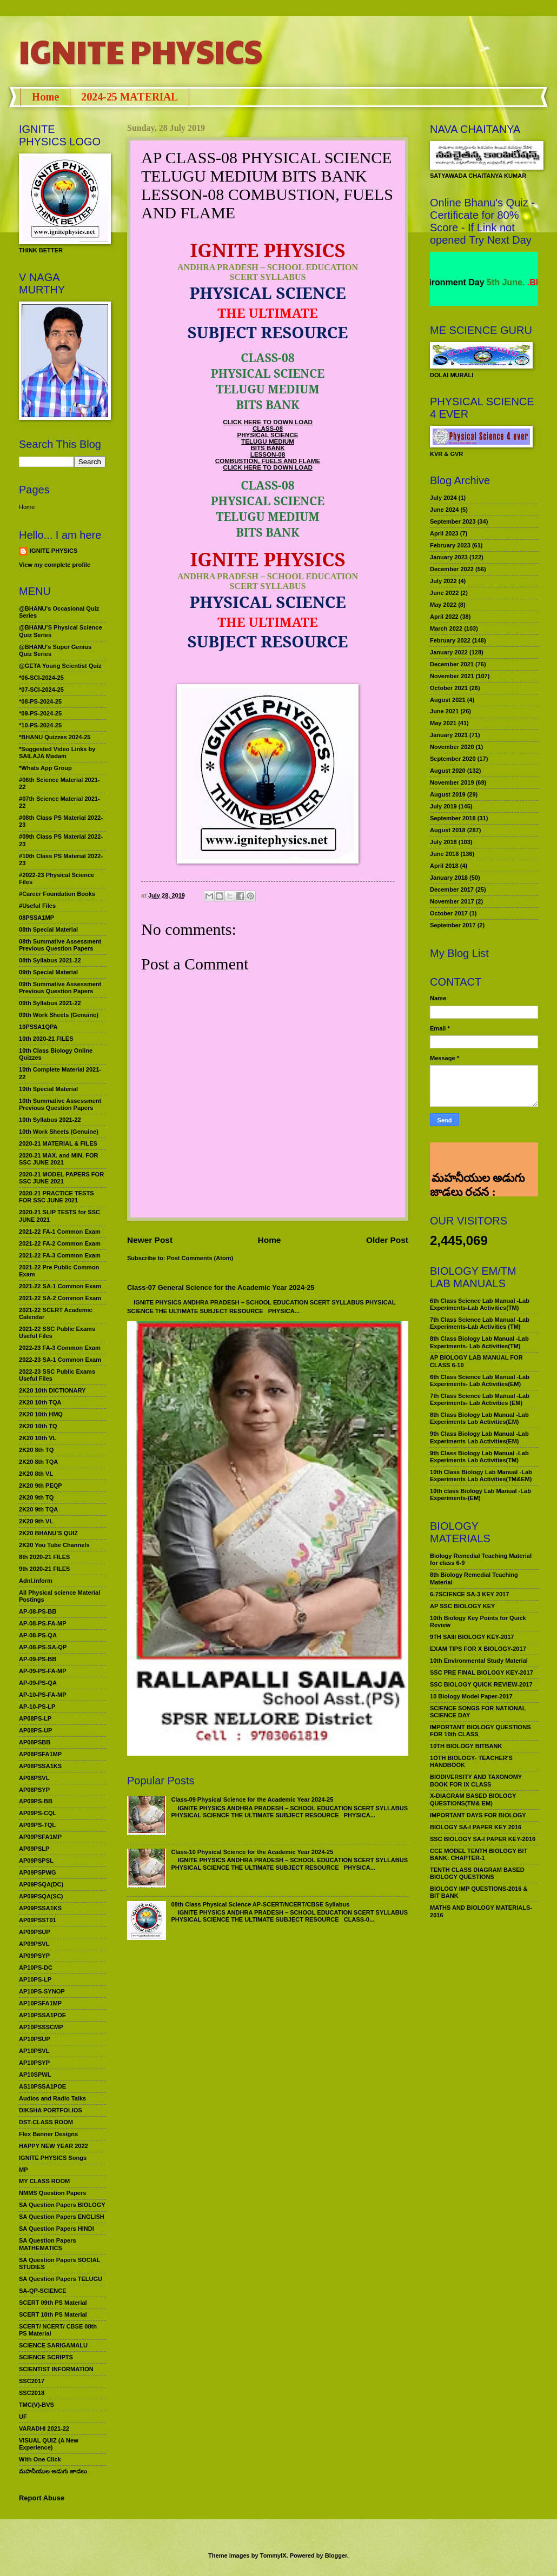  What do you see at coordinates (42, 2086) in the screenshot?
I see `AS10PSSA1POE` at bounding box center [42, 2086].